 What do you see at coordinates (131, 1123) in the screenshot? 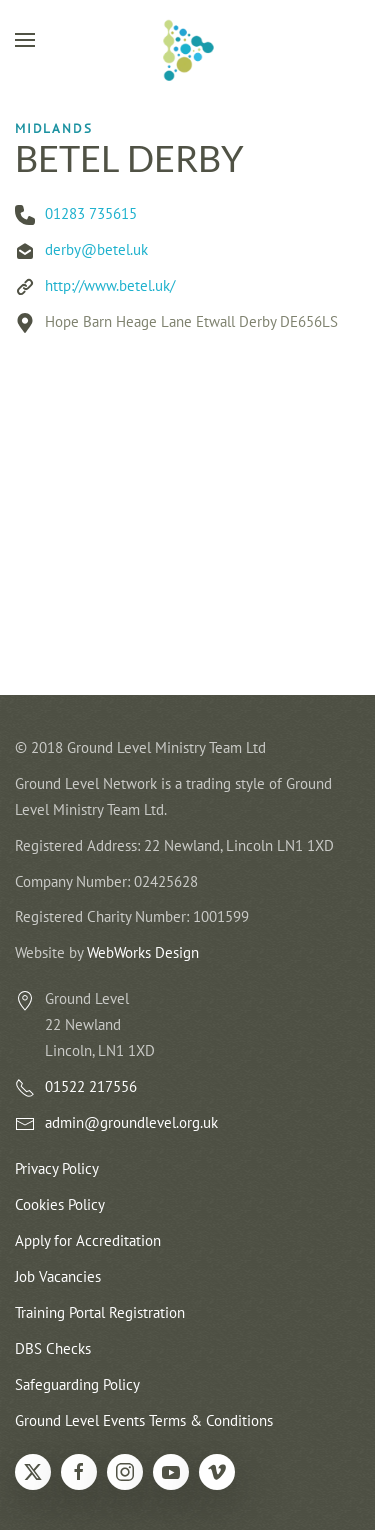
I see `admin@groundlevel.org.uk` at bounding box center [131, 1123].